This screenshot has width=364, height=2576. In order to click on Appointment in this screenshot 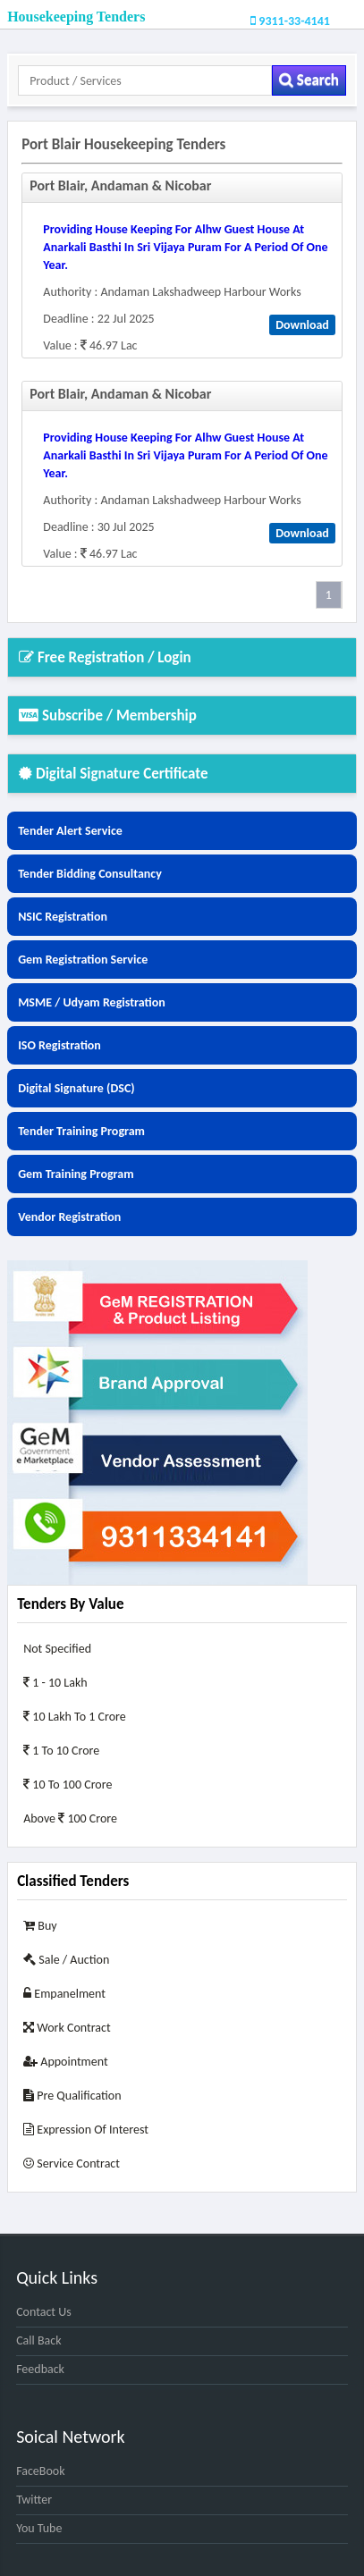, I will do `click(65, 2061)`.